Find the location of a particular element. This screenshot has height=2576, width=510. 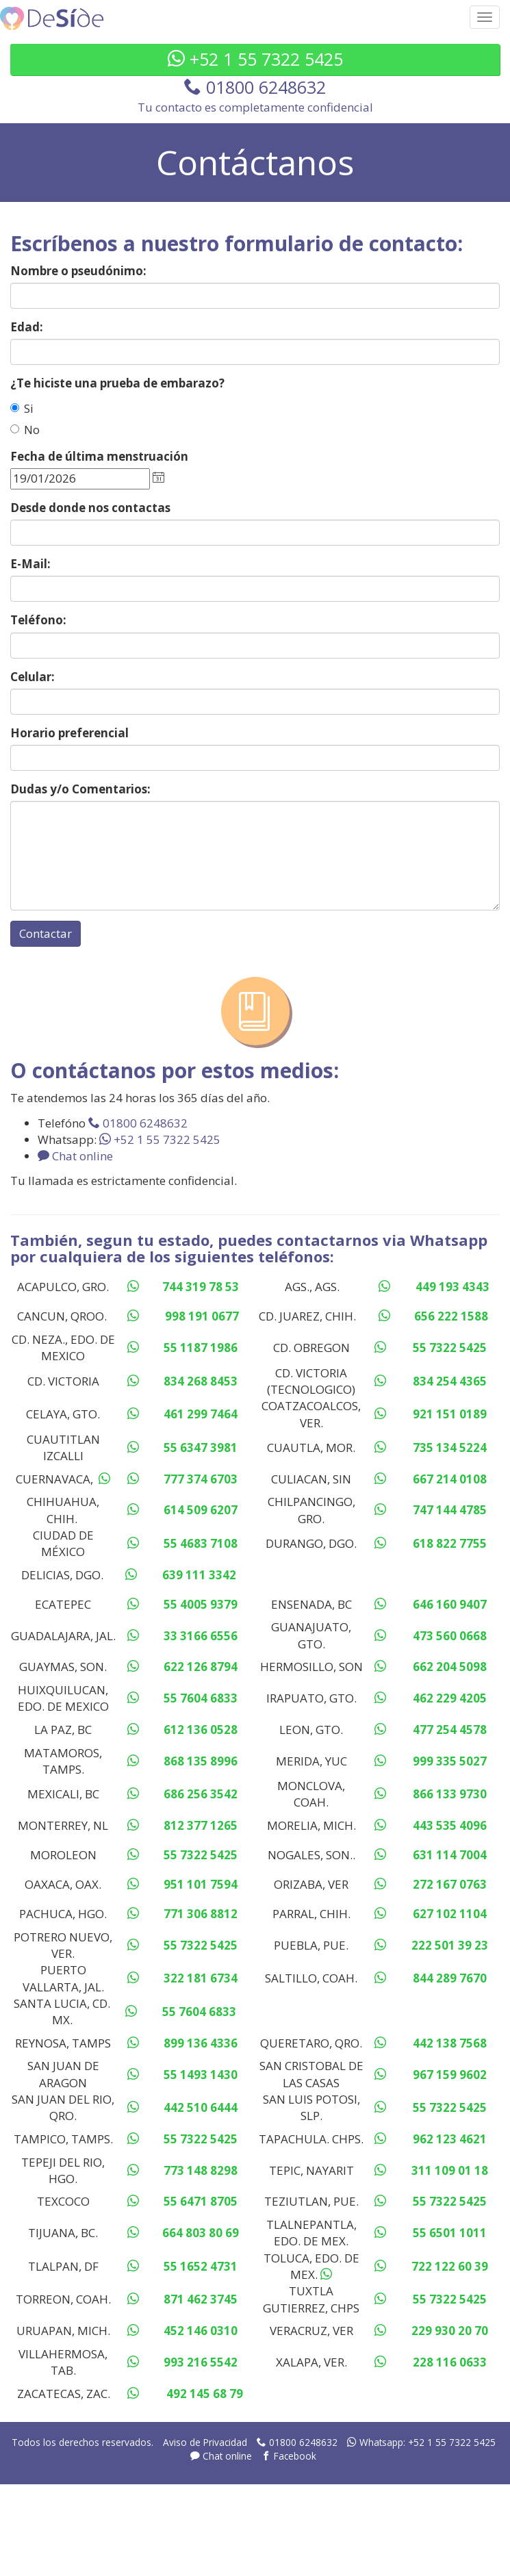

55 4683 7108 is located at coordinates (201, 1543).